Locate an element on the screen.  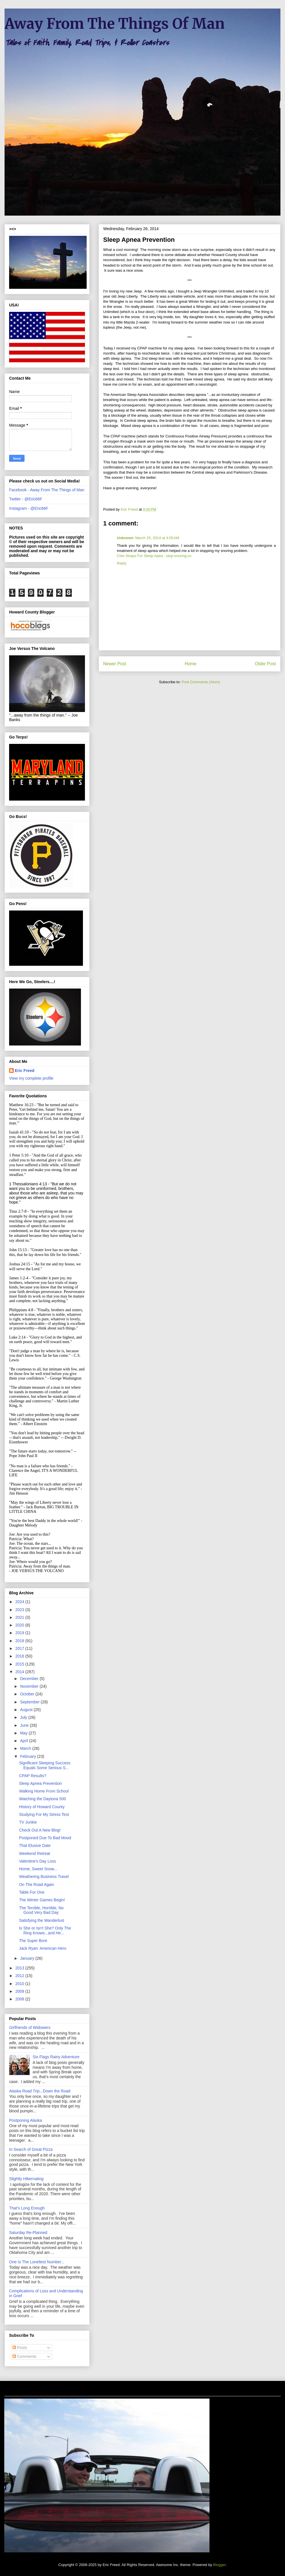
Blogger is located at coordinates (219, 2565).